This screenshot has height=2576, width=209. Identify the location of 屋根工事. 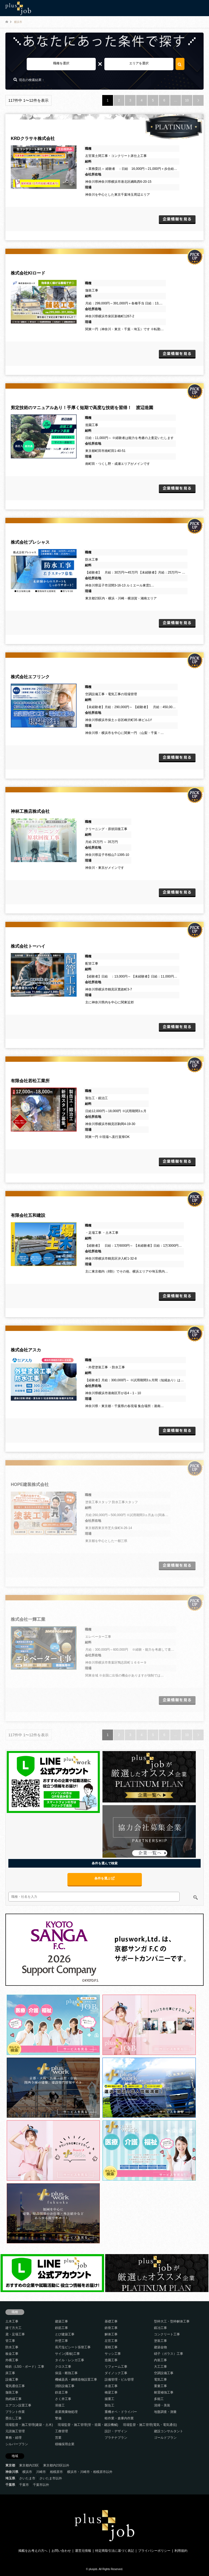
(111, 2347).